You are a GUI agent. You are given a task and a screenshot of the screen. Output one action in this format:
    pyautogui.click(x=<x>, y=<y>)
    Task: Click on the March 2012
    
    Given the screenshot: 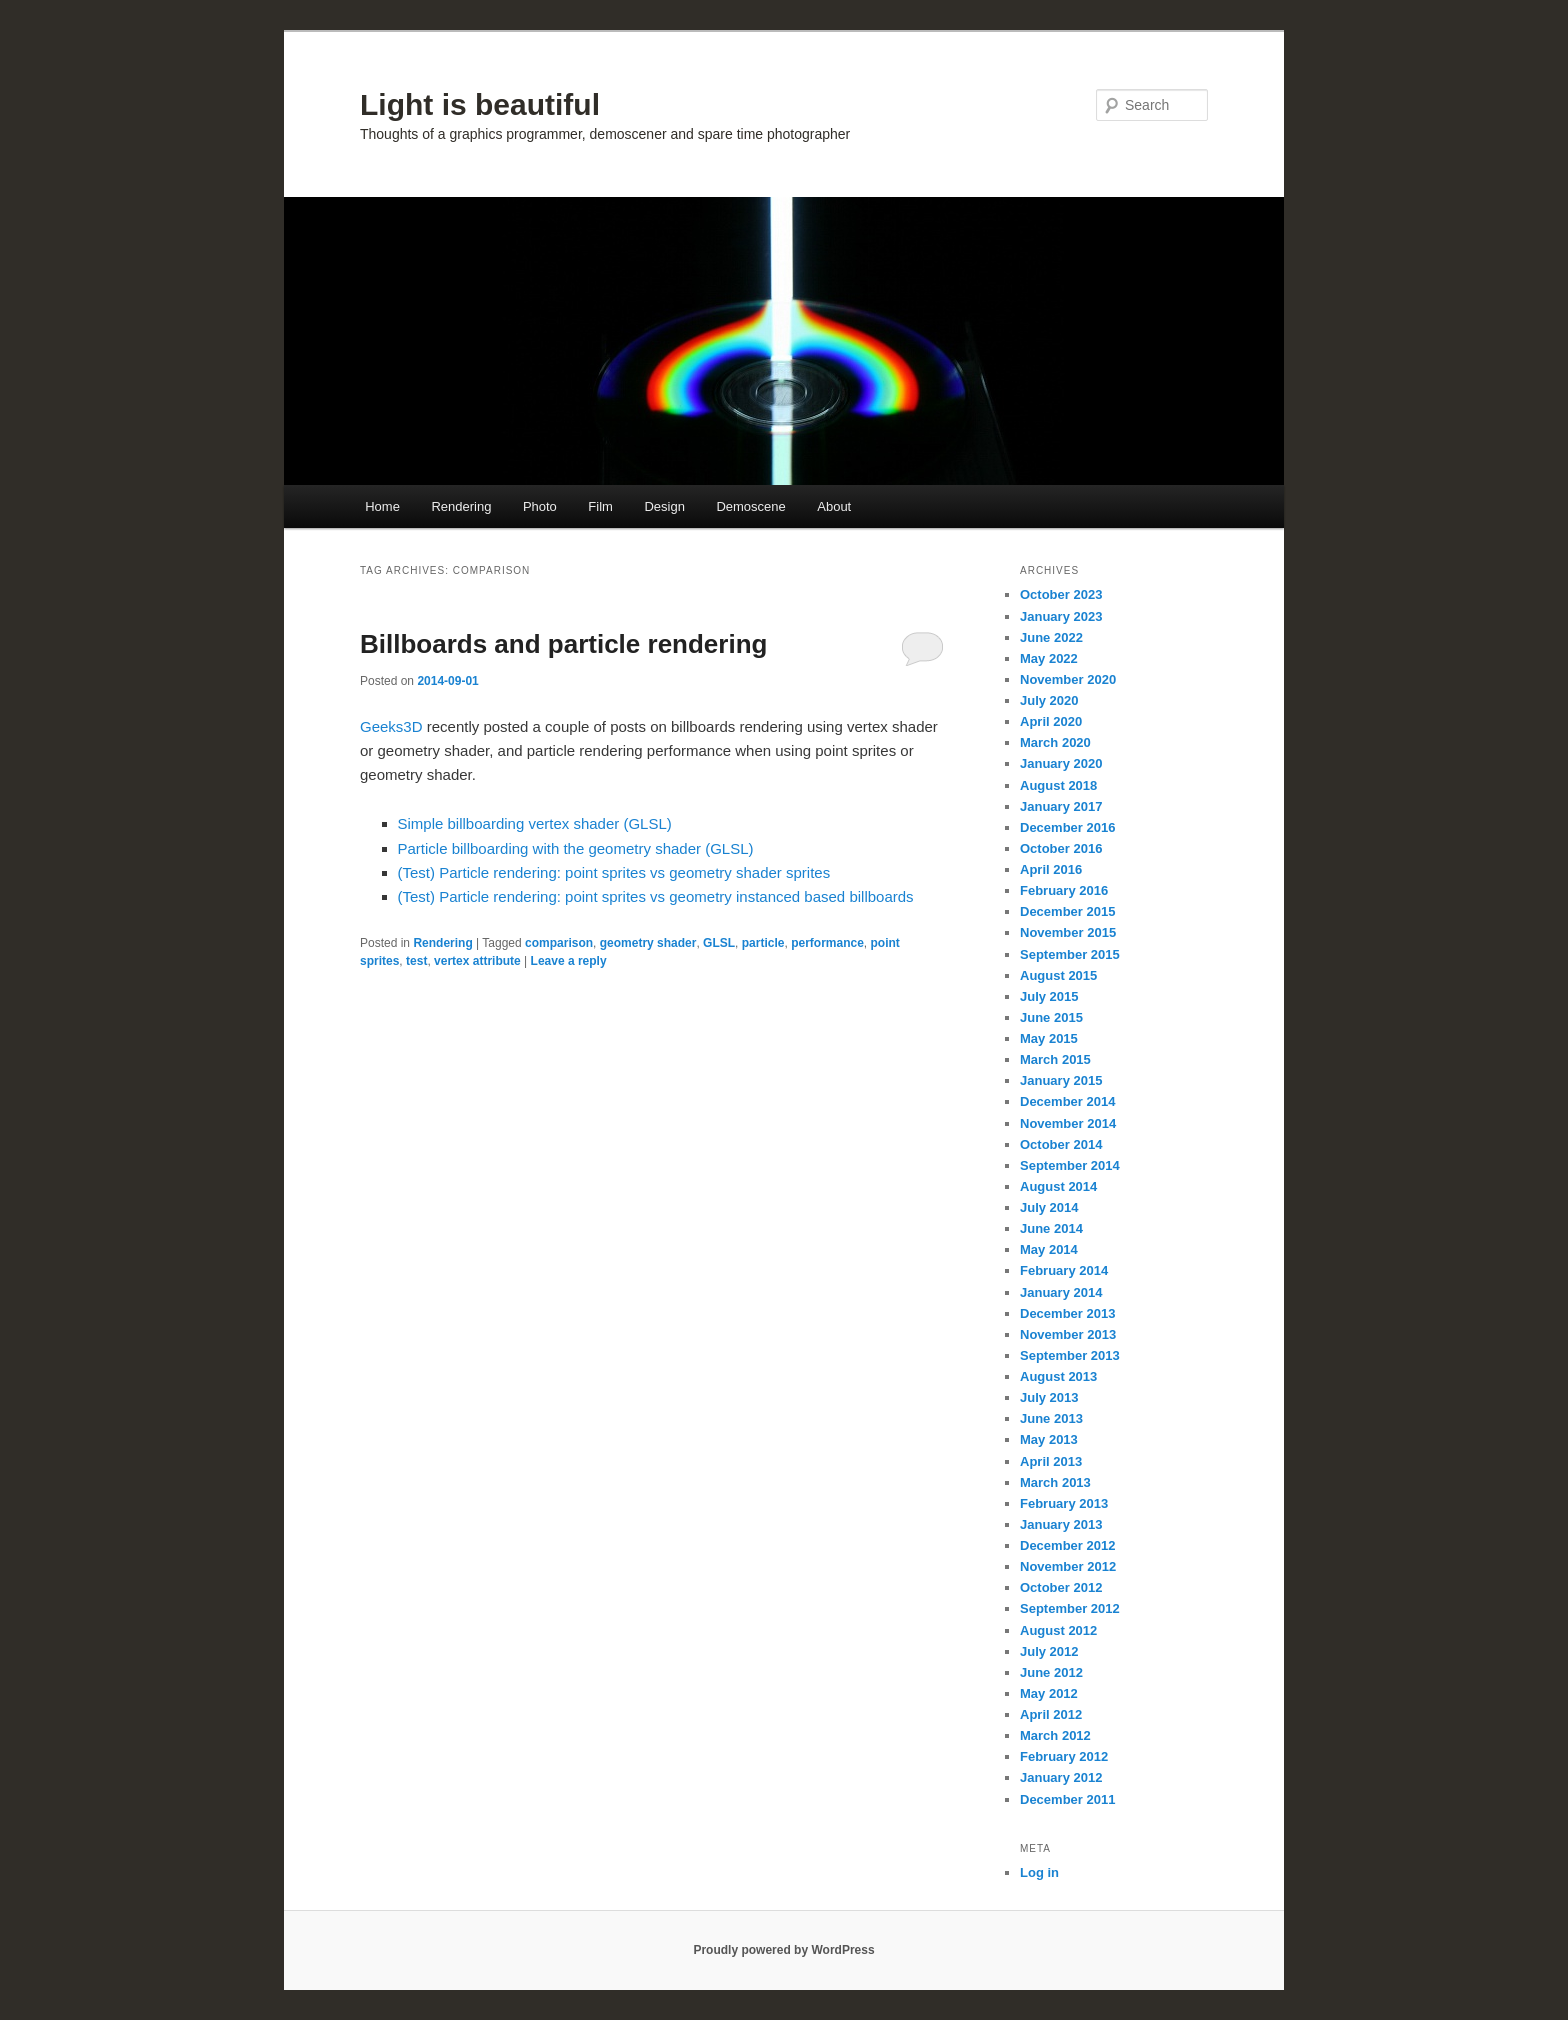 What is the action you would take?
    pyautogui.click(x=1055, y=1735)
    